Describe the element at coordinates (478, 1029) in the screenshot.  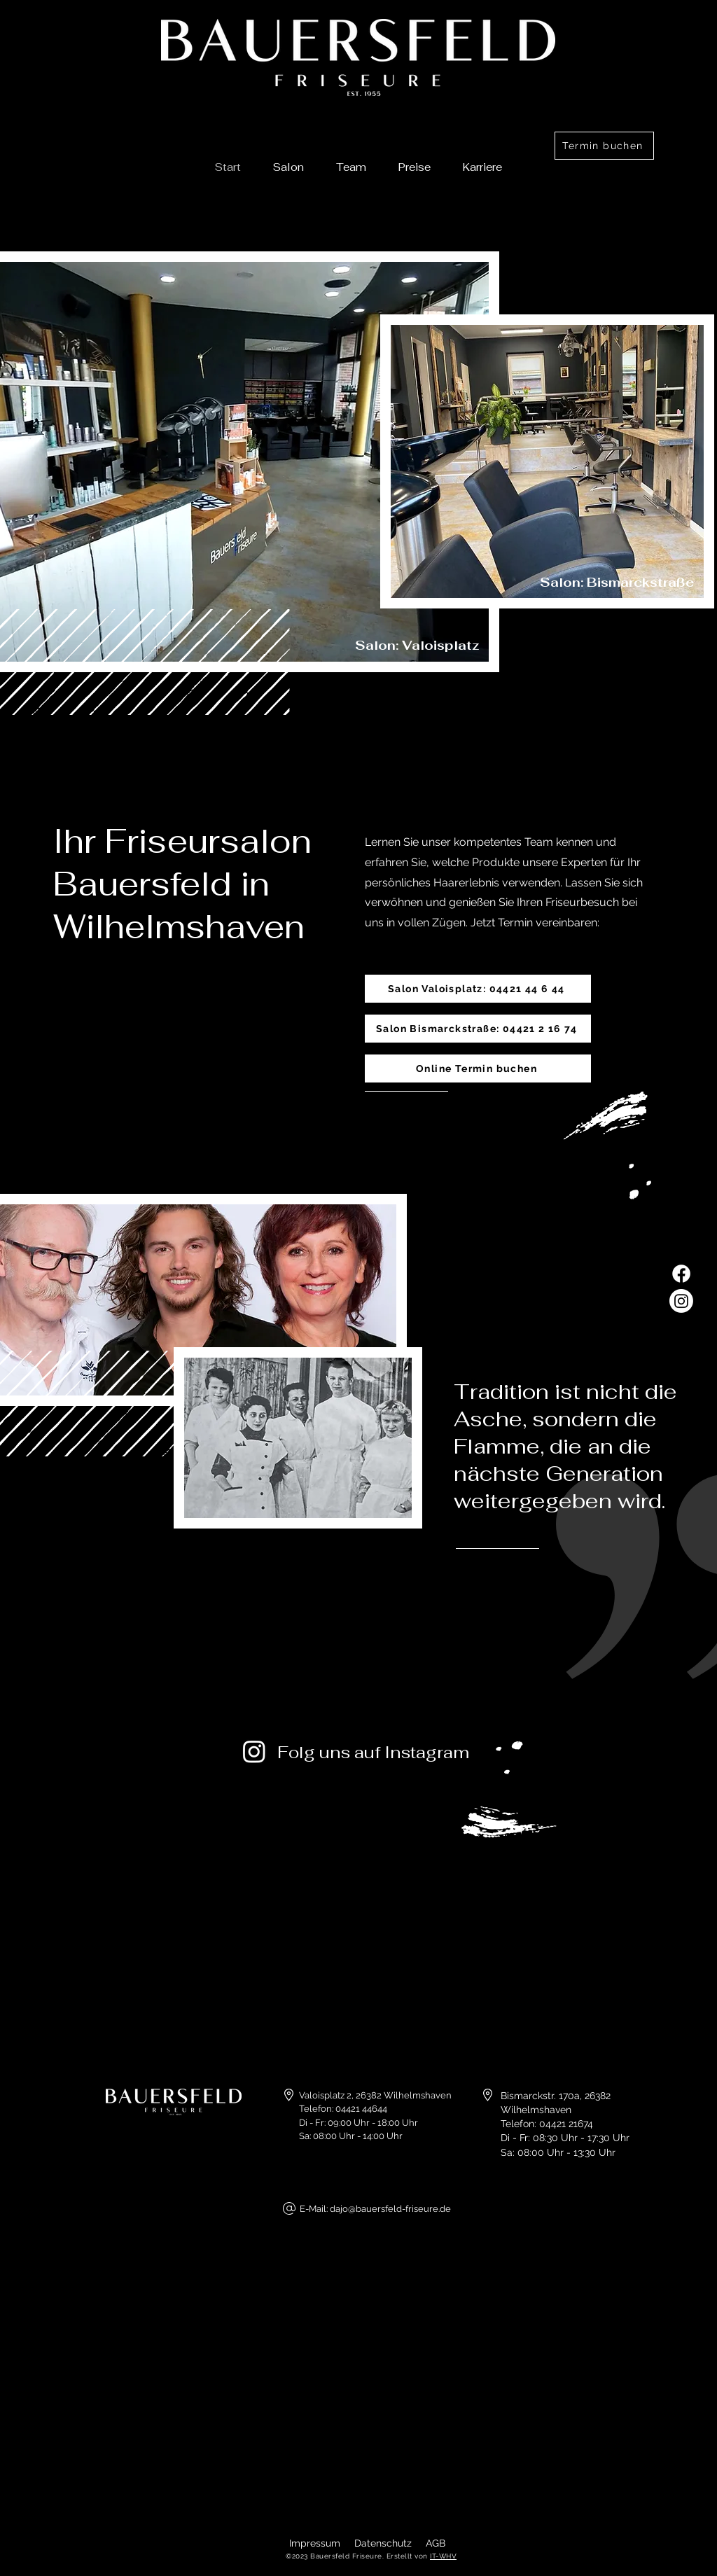
I see `[Salon Bismarckstraße: 04421 2 16 74]` at that location.